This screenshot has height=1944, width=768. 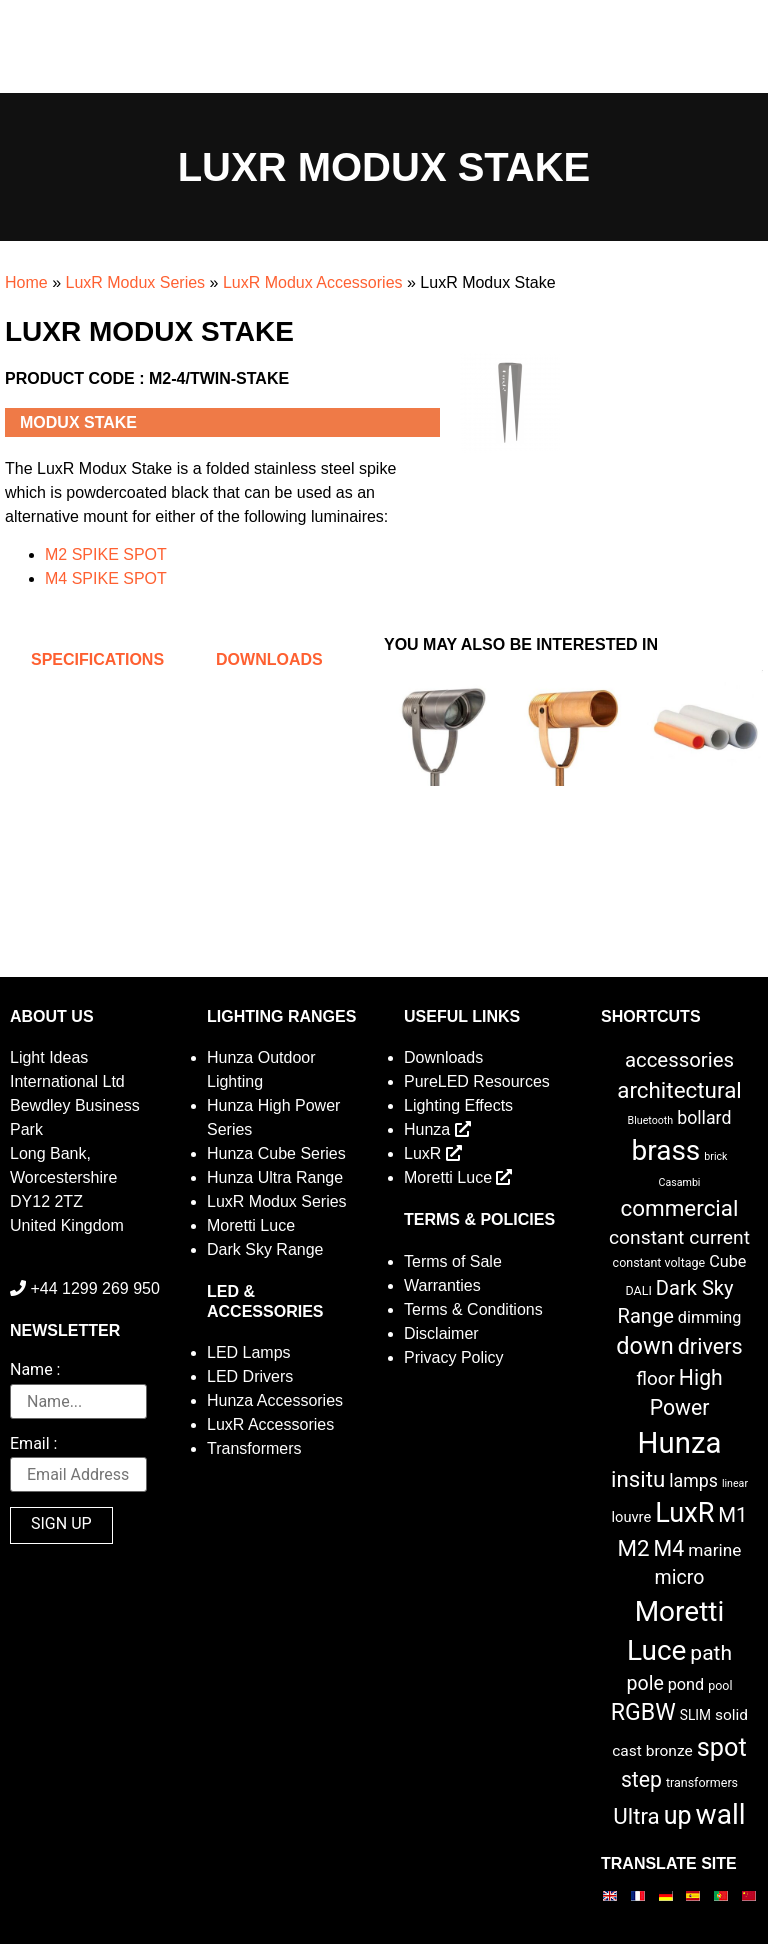 I want to click on Terms & Conditions, so click(x=473, y=1309).